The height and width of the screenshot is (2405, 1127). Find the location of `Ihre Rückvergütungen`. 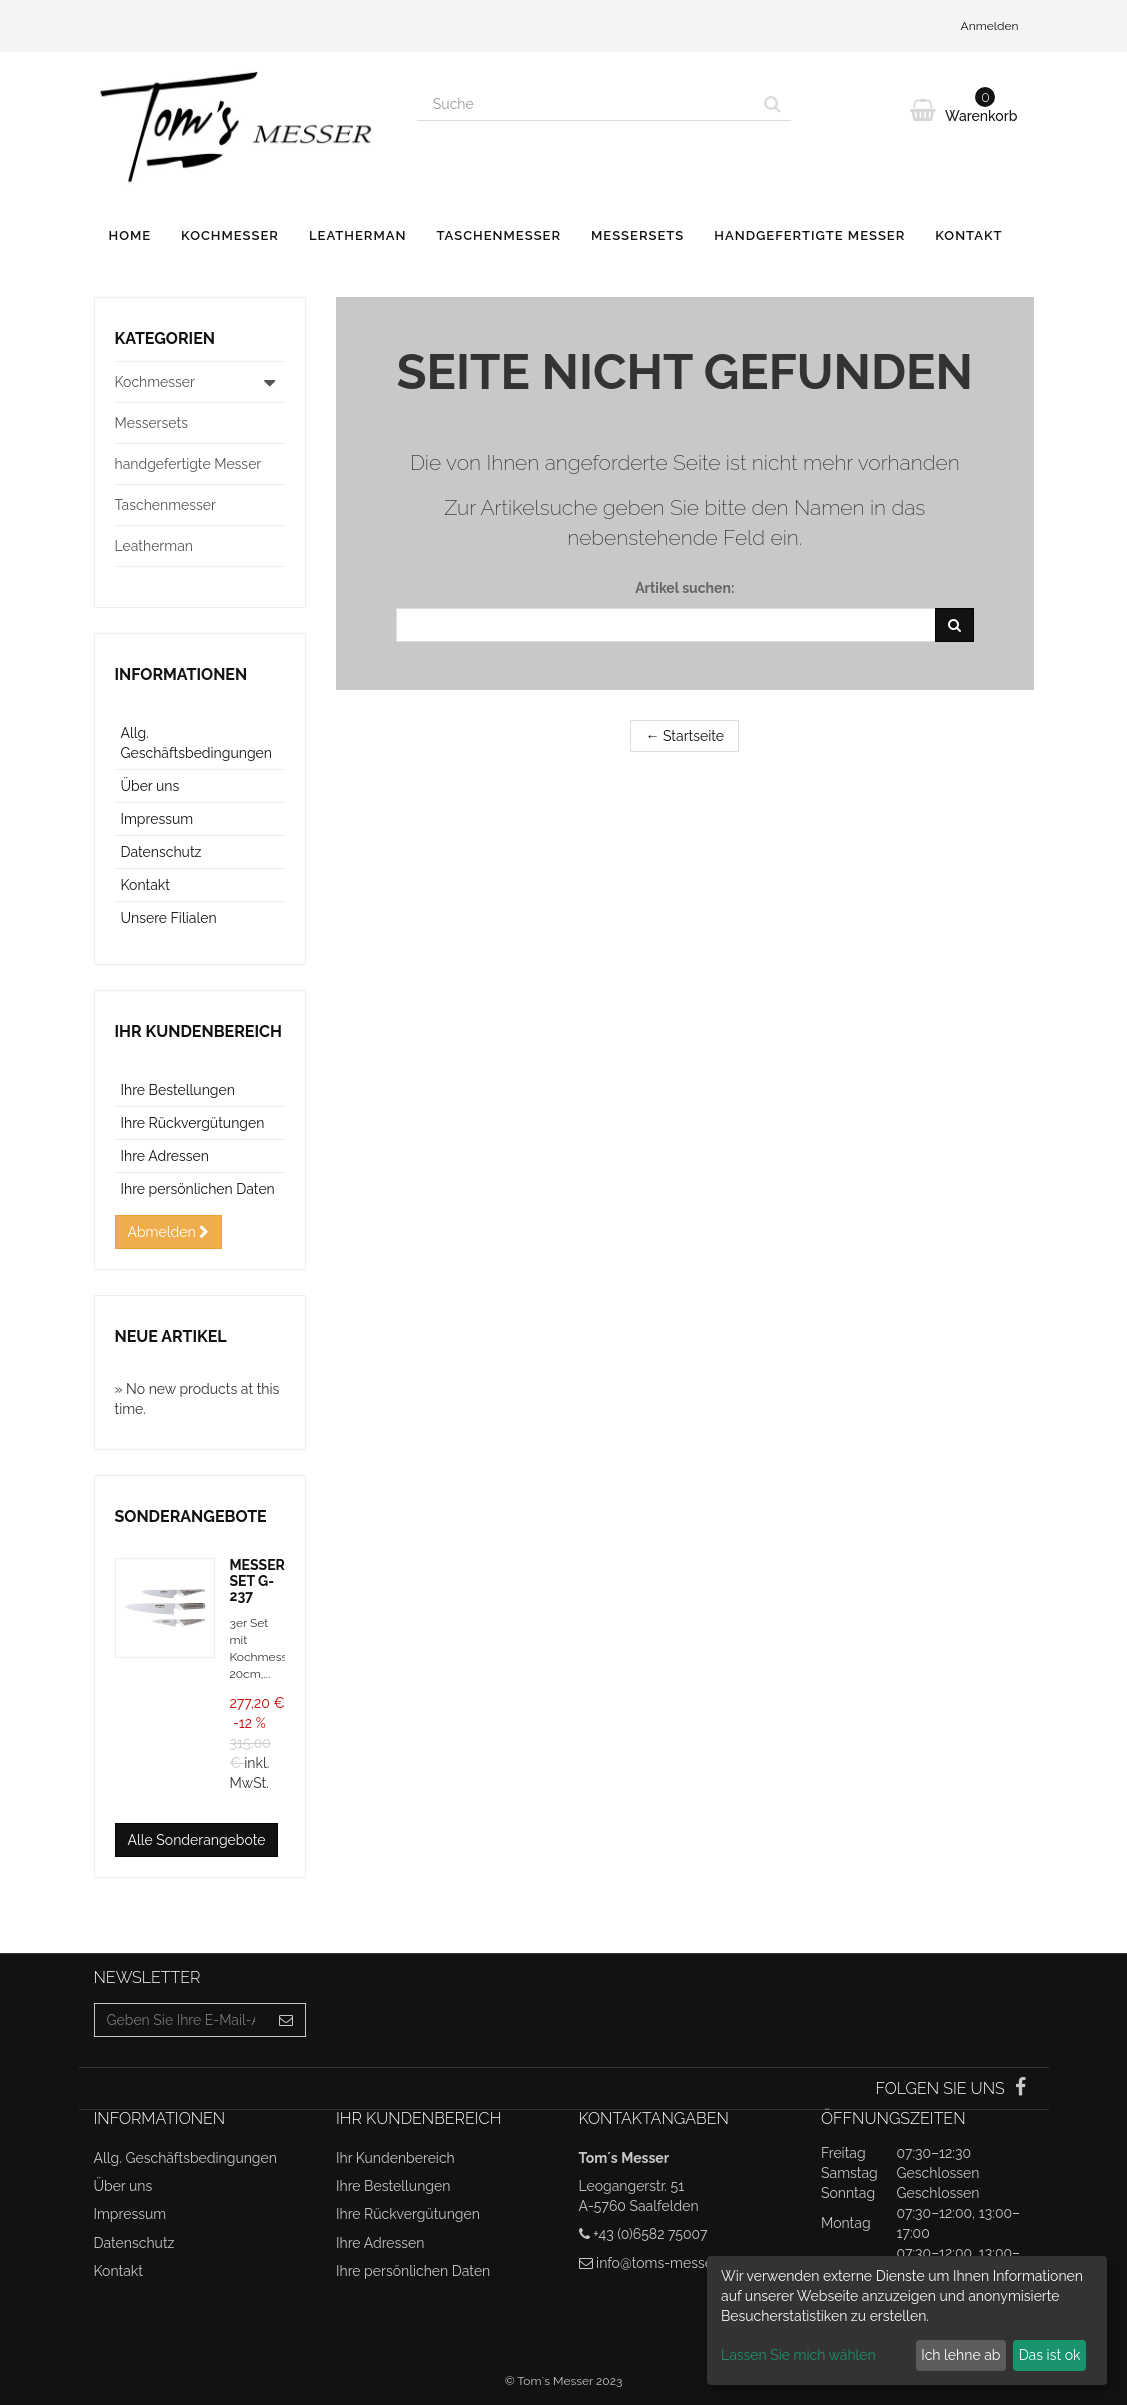

Ihre Rückvergütungen is located at coordinates (193, 1123).